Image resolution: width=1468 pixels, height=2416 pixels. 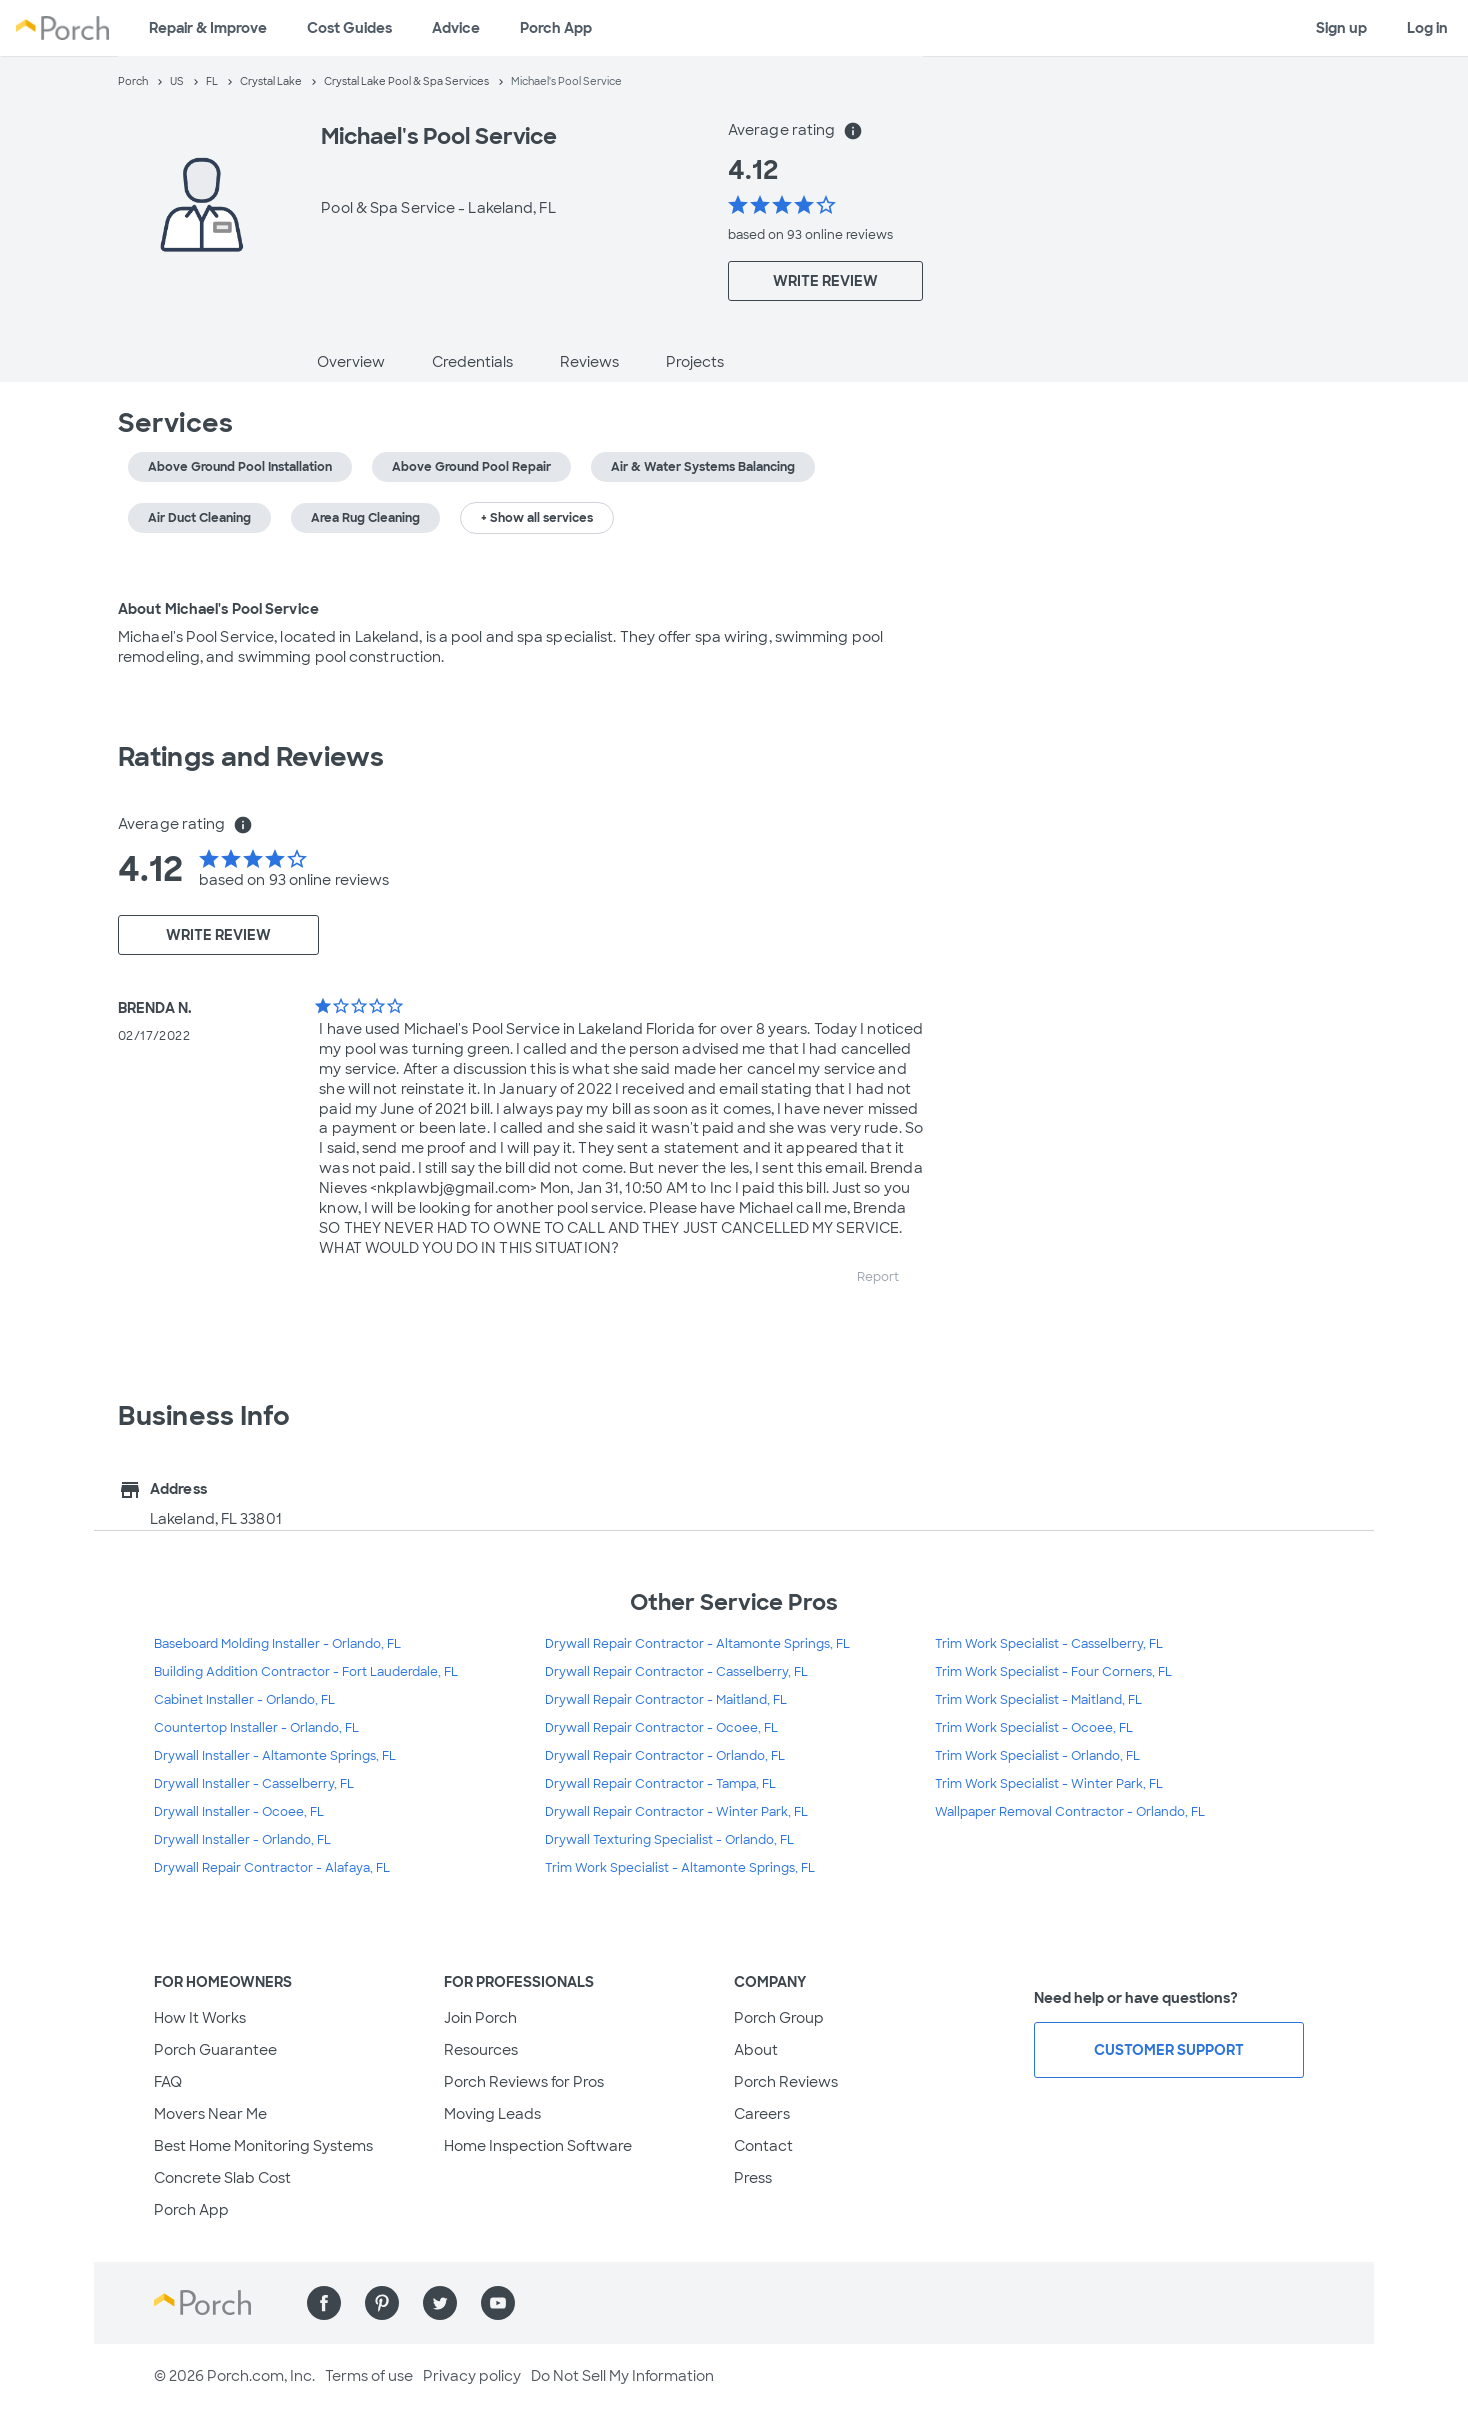 What do you see at coordinates (277, 1644) in the screenshot?
I see `Baseboard Molding Installer - Orlando, FL` at bounding box center [277, 1644].